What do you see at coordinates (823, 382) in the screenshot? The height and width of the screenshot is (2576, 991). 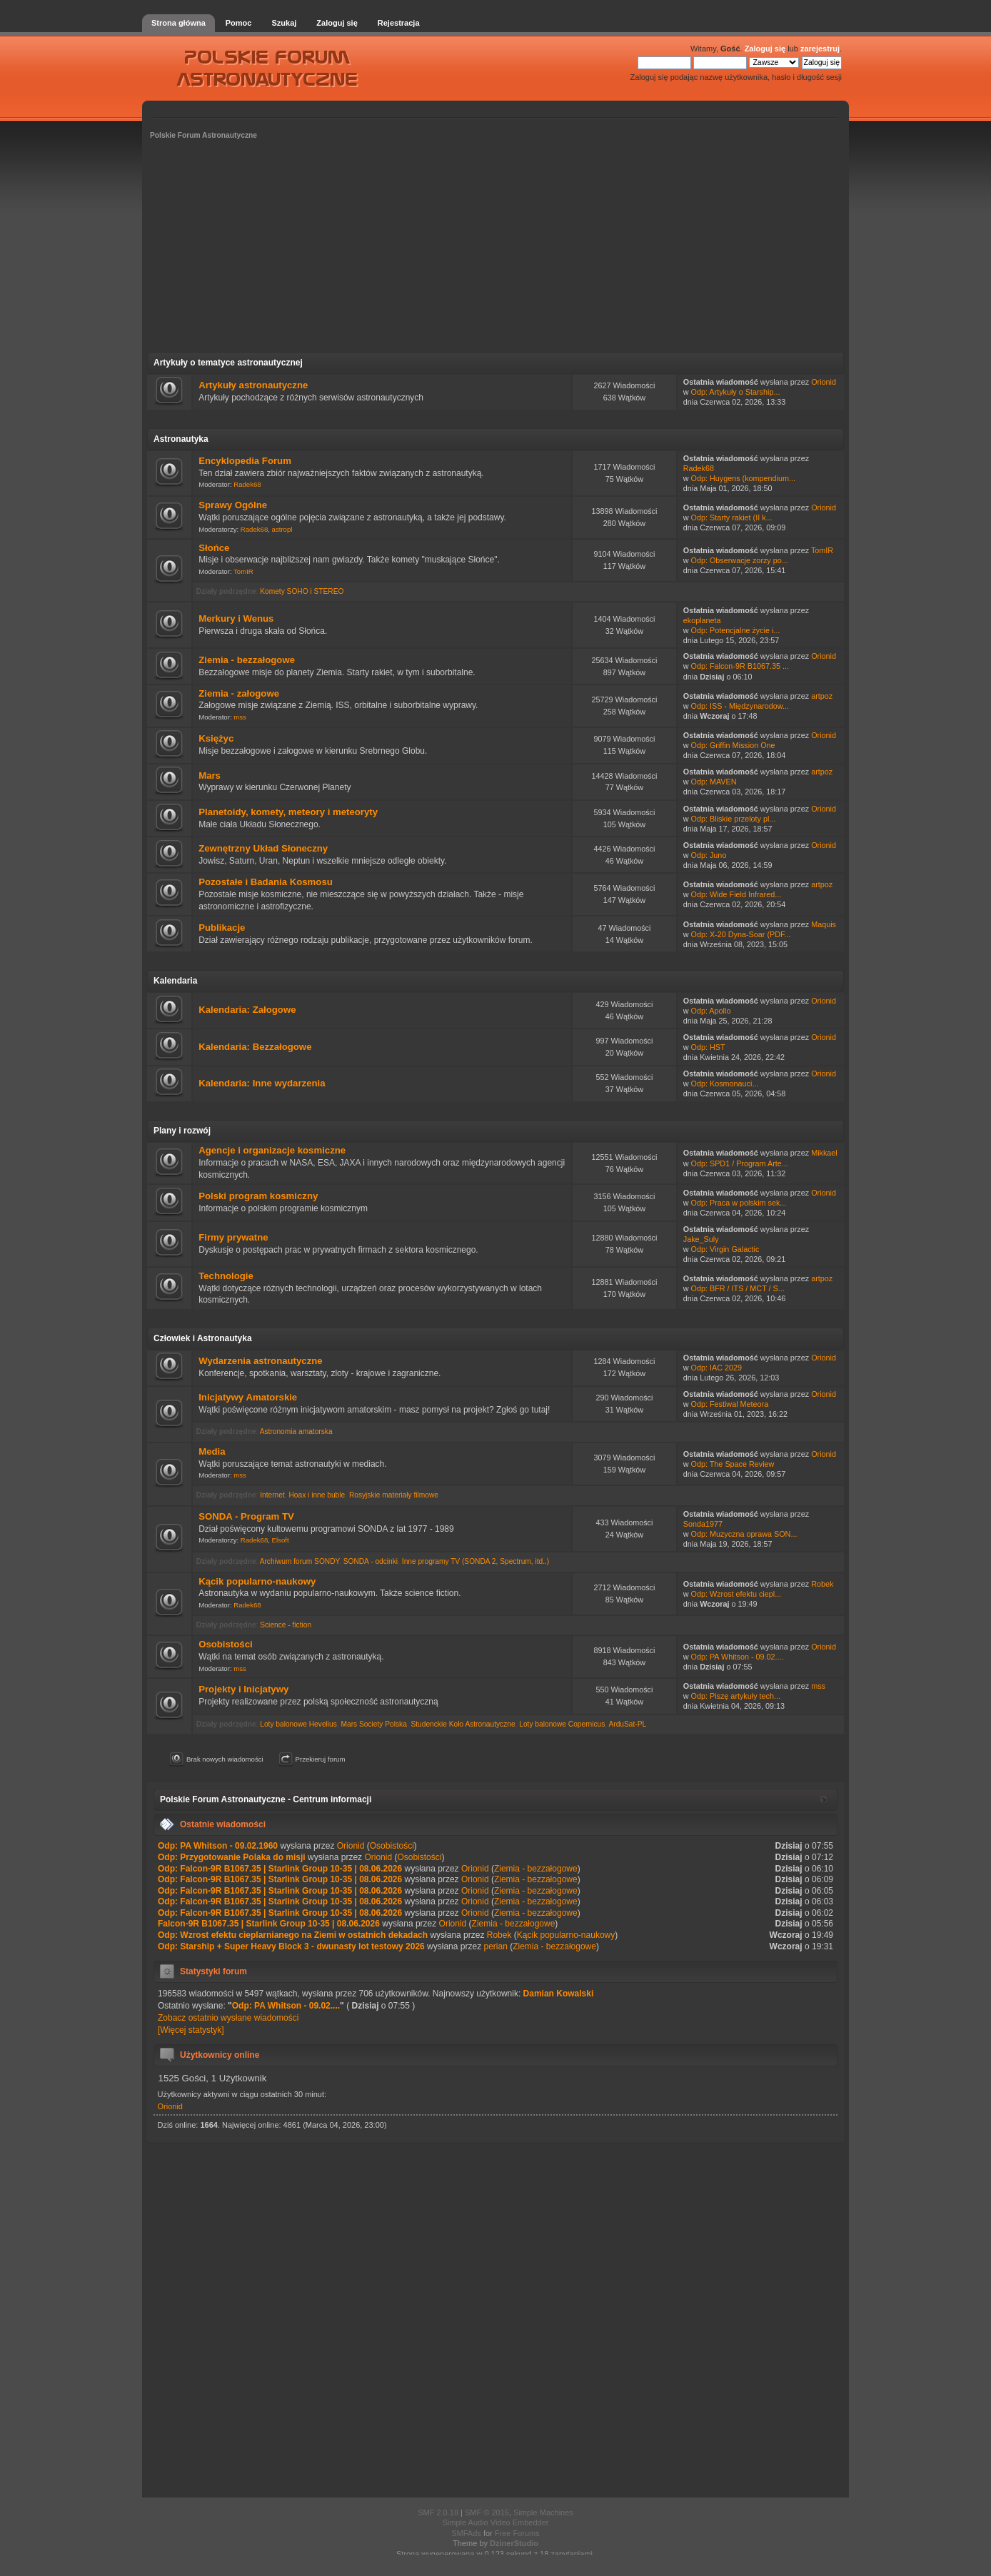 I see `Orionid` at bounding box center [823, 382].